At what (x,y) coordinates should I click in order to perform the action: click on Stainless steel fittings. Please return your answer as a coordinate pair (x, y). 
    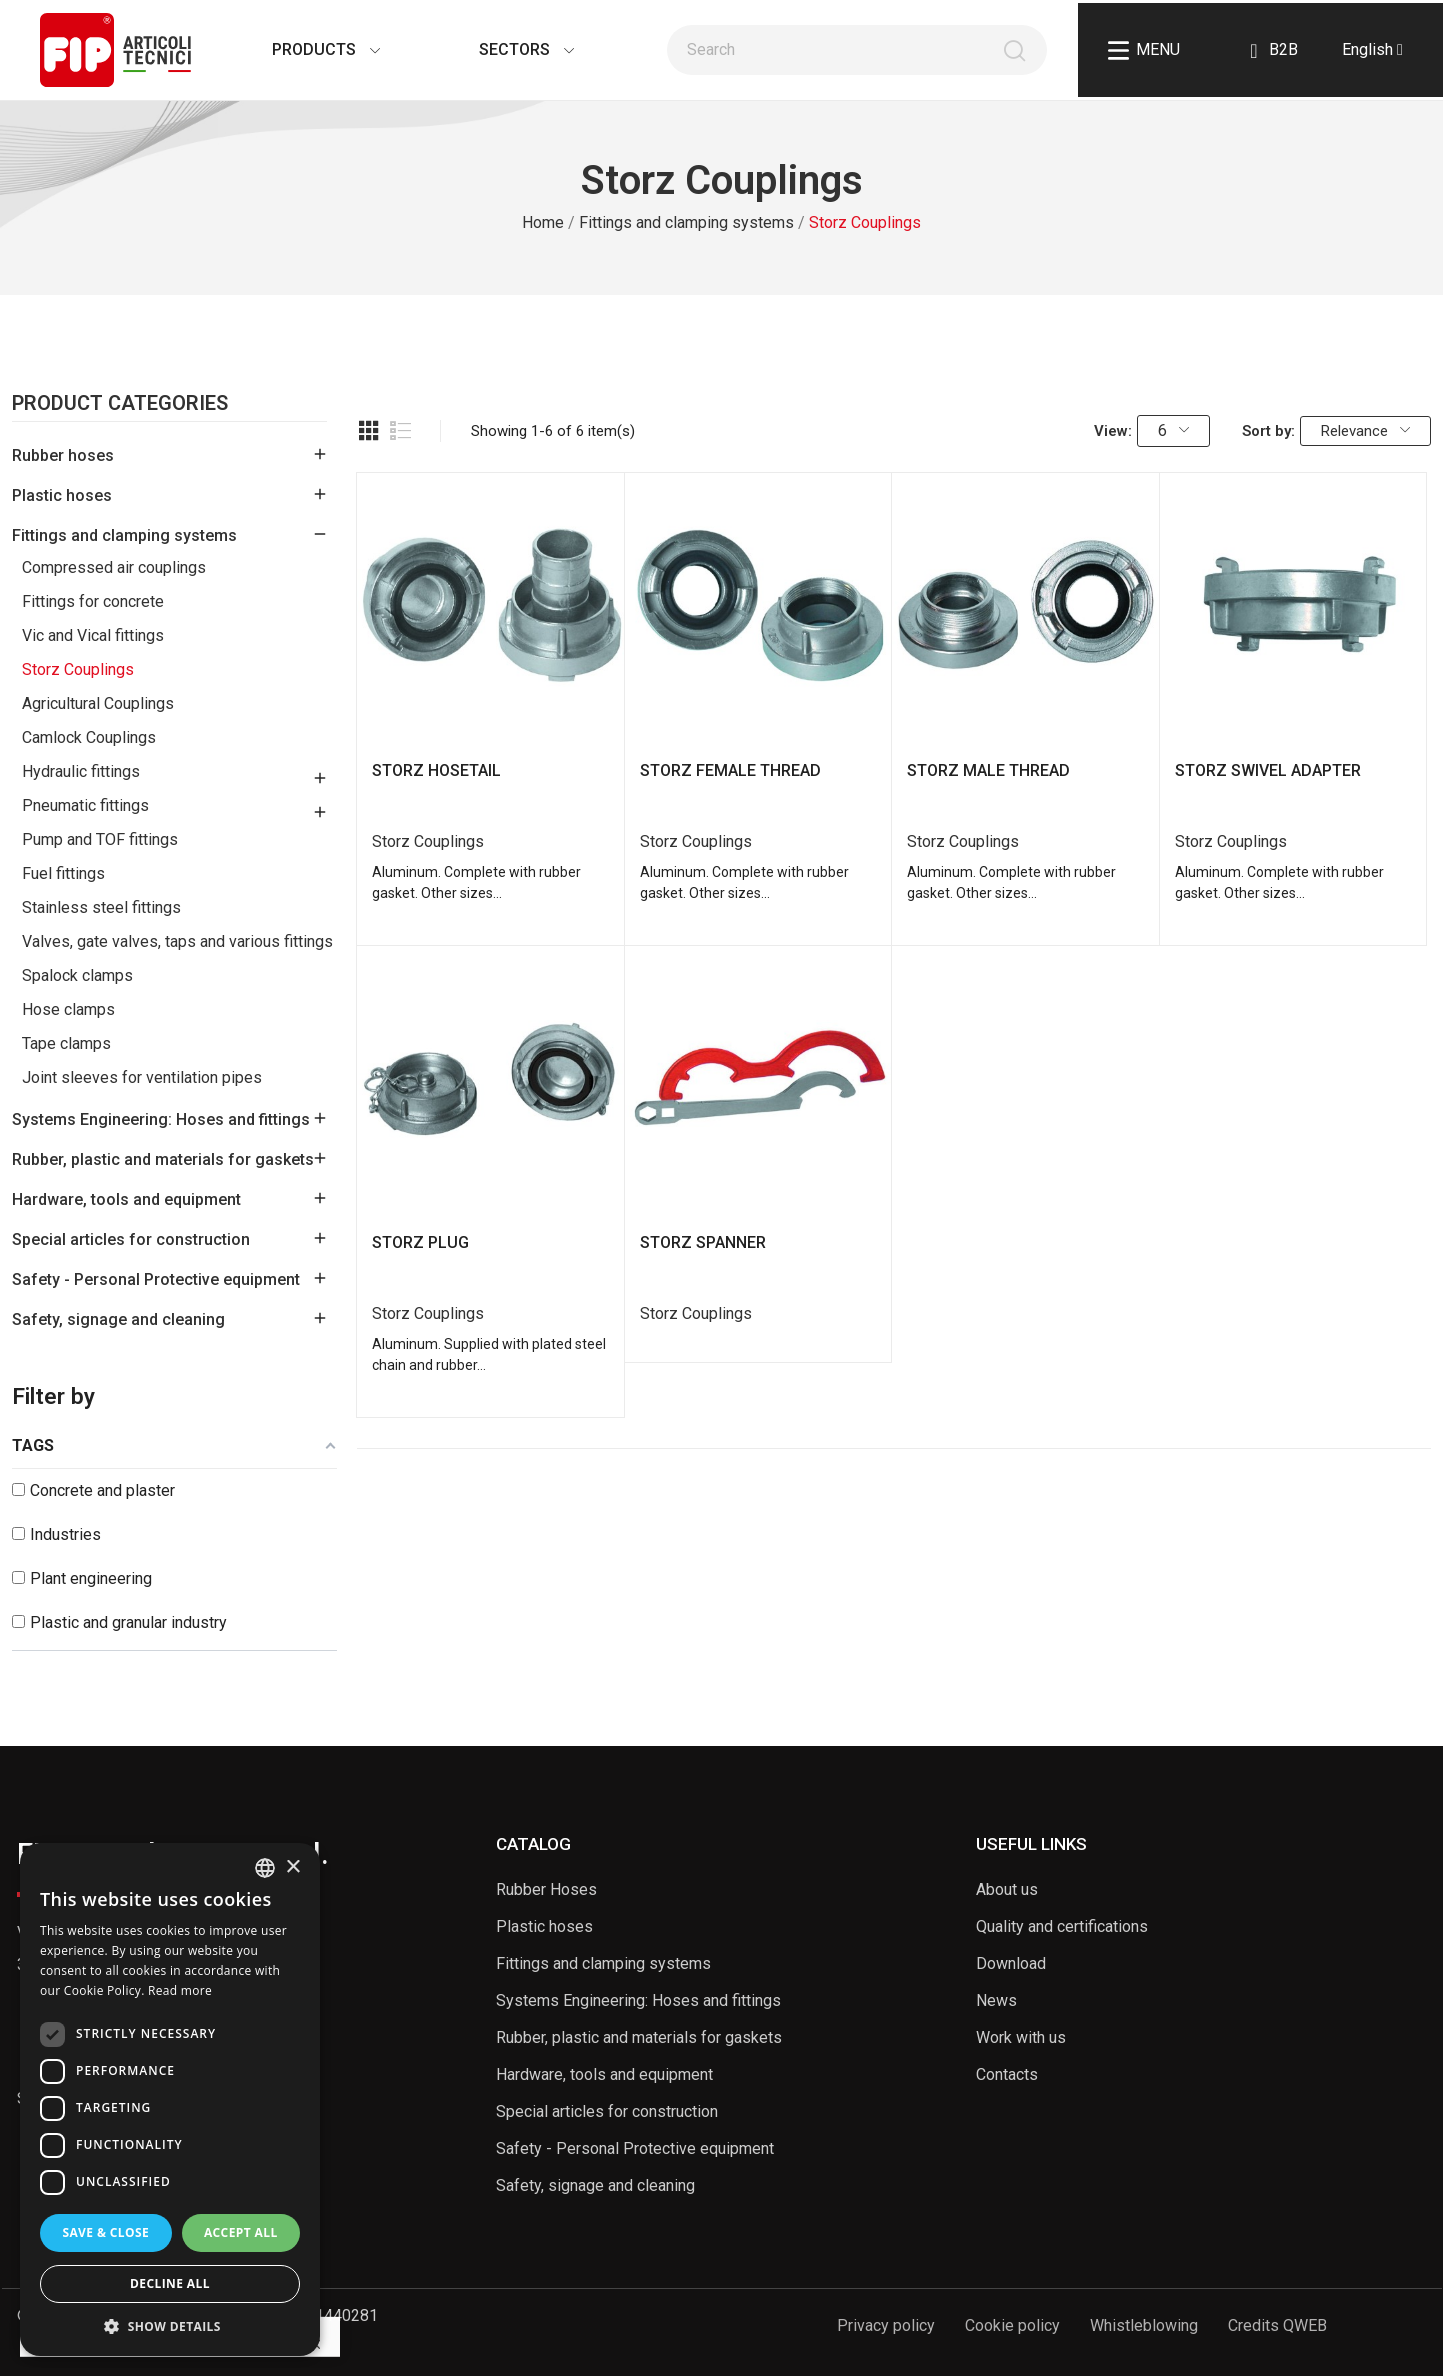
    Looking at the image, I should click on (101, 907).